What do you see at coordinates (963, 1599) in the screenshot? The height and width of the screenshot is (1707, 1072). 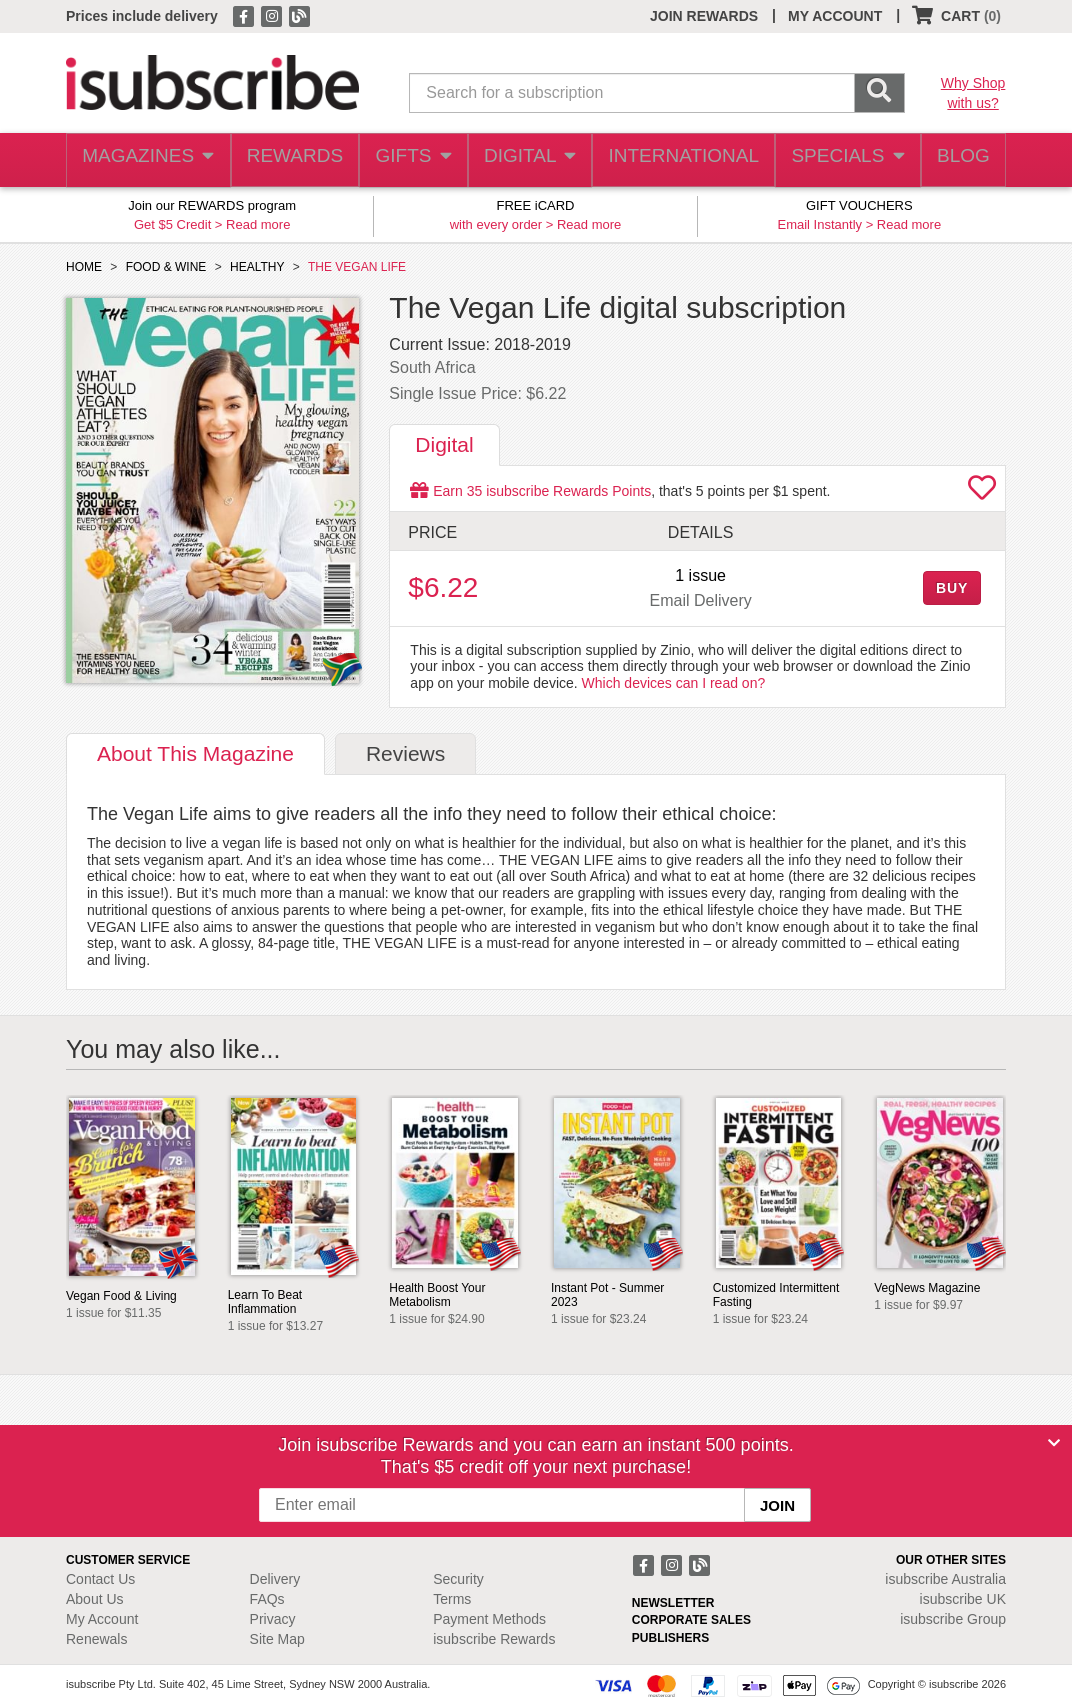 I see `isubscribe UK` at bounding box center [963, 1599].